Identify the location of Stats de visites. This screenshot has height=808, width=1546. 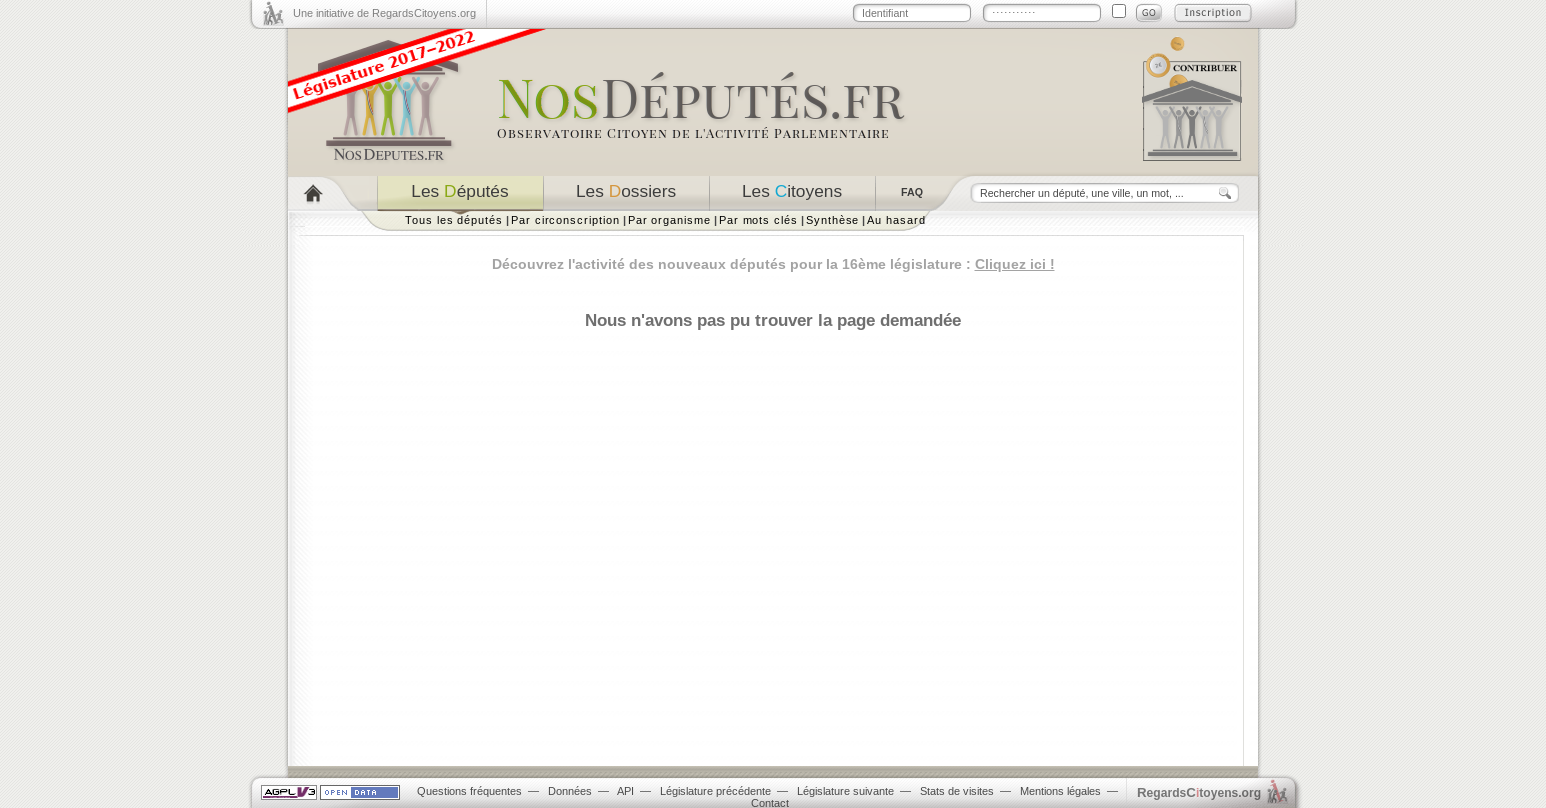
(957, 791).